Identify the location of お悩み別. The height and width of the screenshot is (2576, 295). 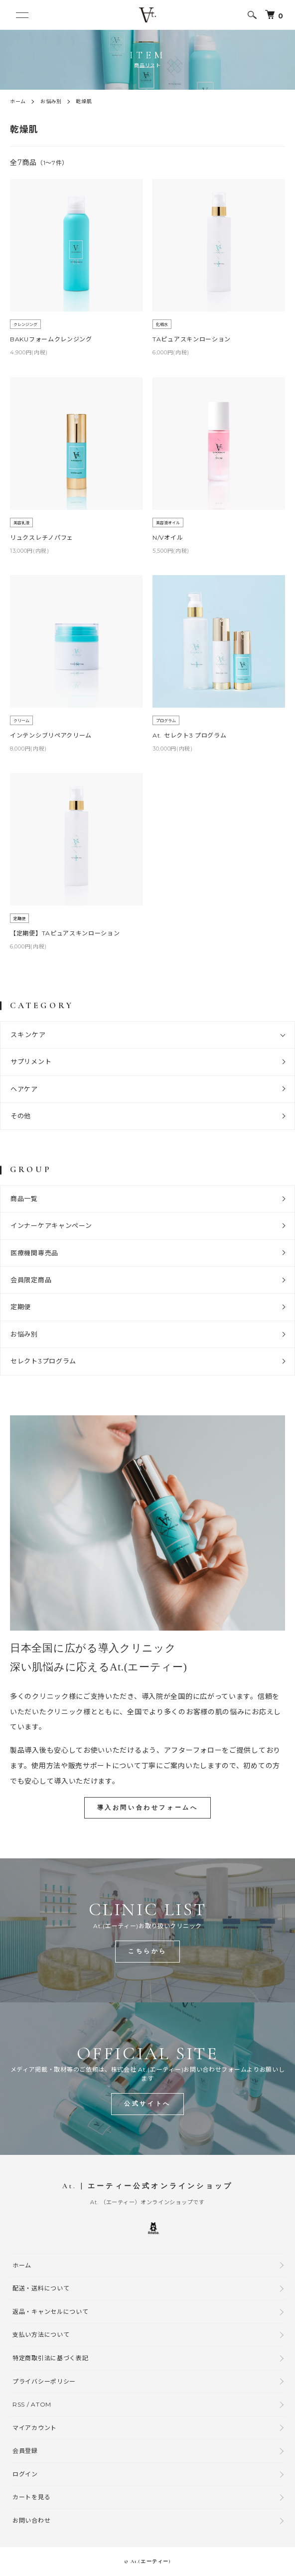
(51, 101).